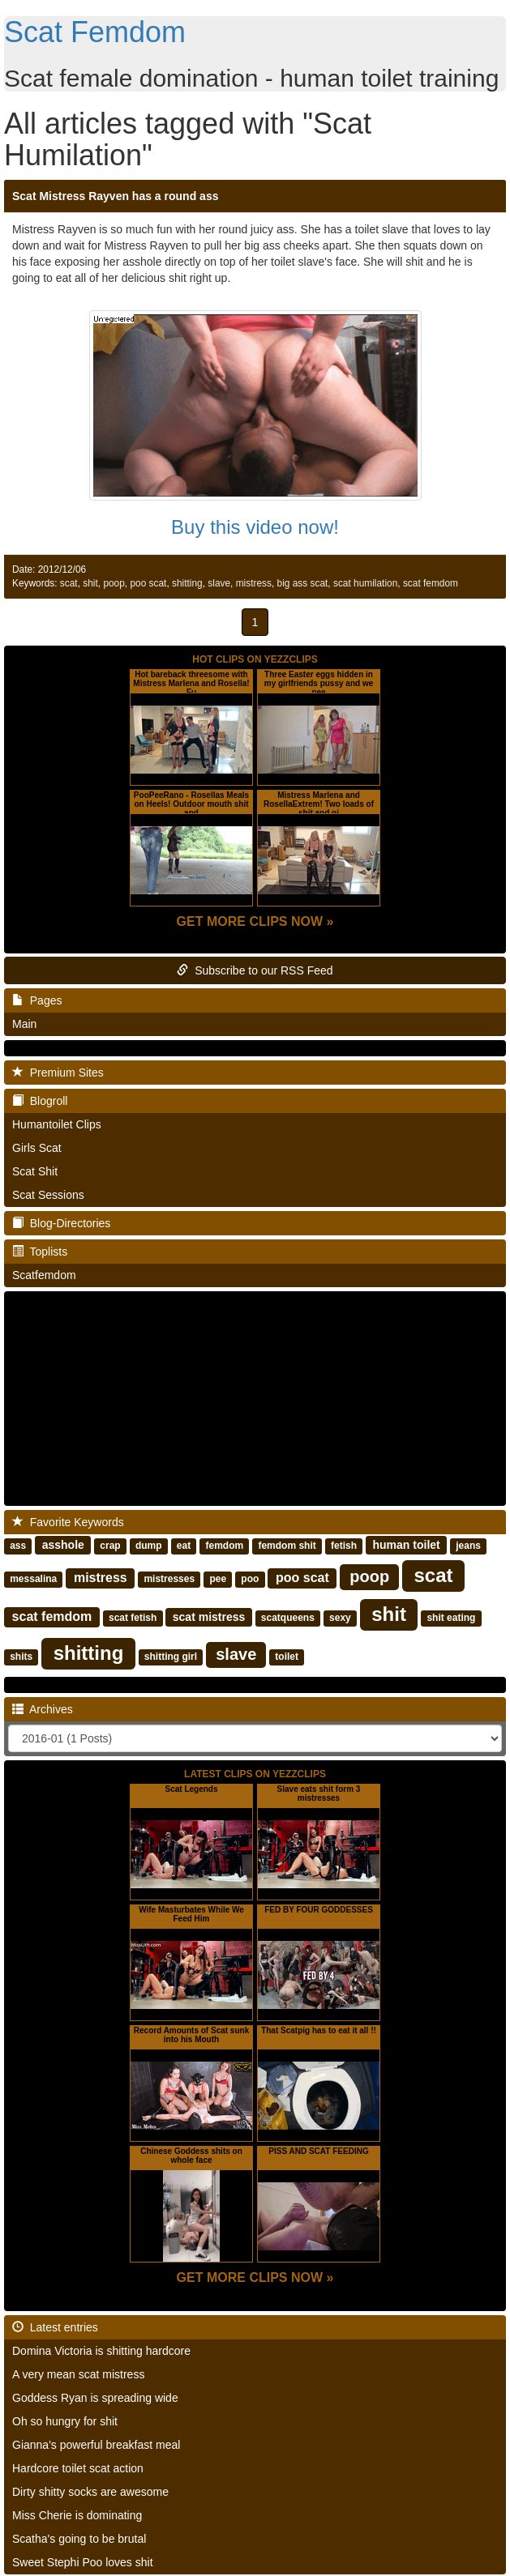 The width and height of the screenshot is (510, 2576). Describe the element at coordinates (35, 1171) in the screenshot. I see `Scat Shit` at that location.